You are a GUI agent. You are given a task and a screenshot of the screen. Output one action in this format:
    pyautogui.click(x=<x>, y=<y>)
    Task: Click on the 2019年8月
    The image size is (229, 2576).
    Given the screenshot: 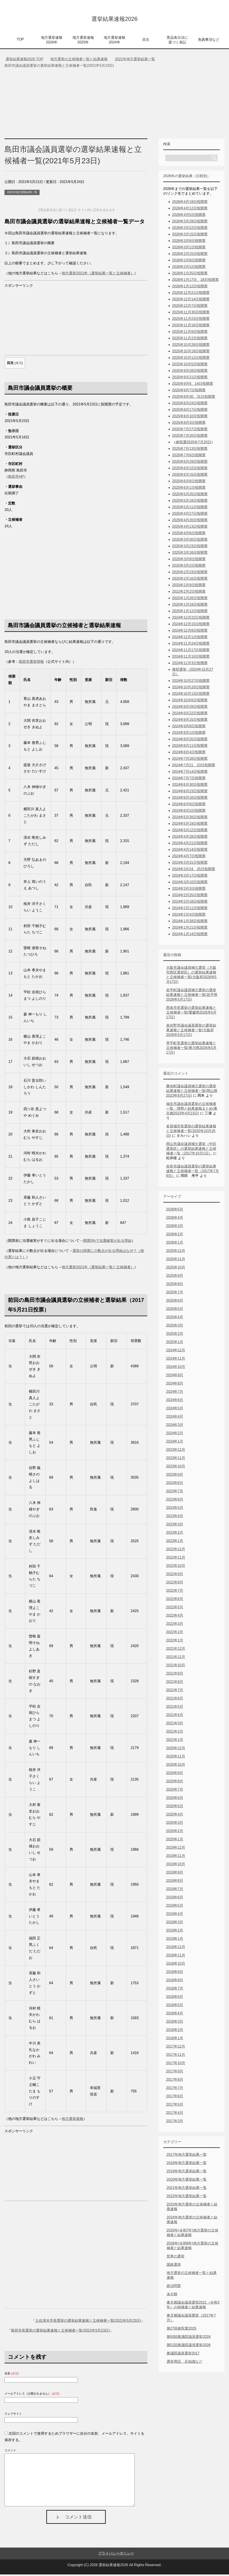 What is the action you would take?
    pyautogui.click(x=174, y=1882)
    